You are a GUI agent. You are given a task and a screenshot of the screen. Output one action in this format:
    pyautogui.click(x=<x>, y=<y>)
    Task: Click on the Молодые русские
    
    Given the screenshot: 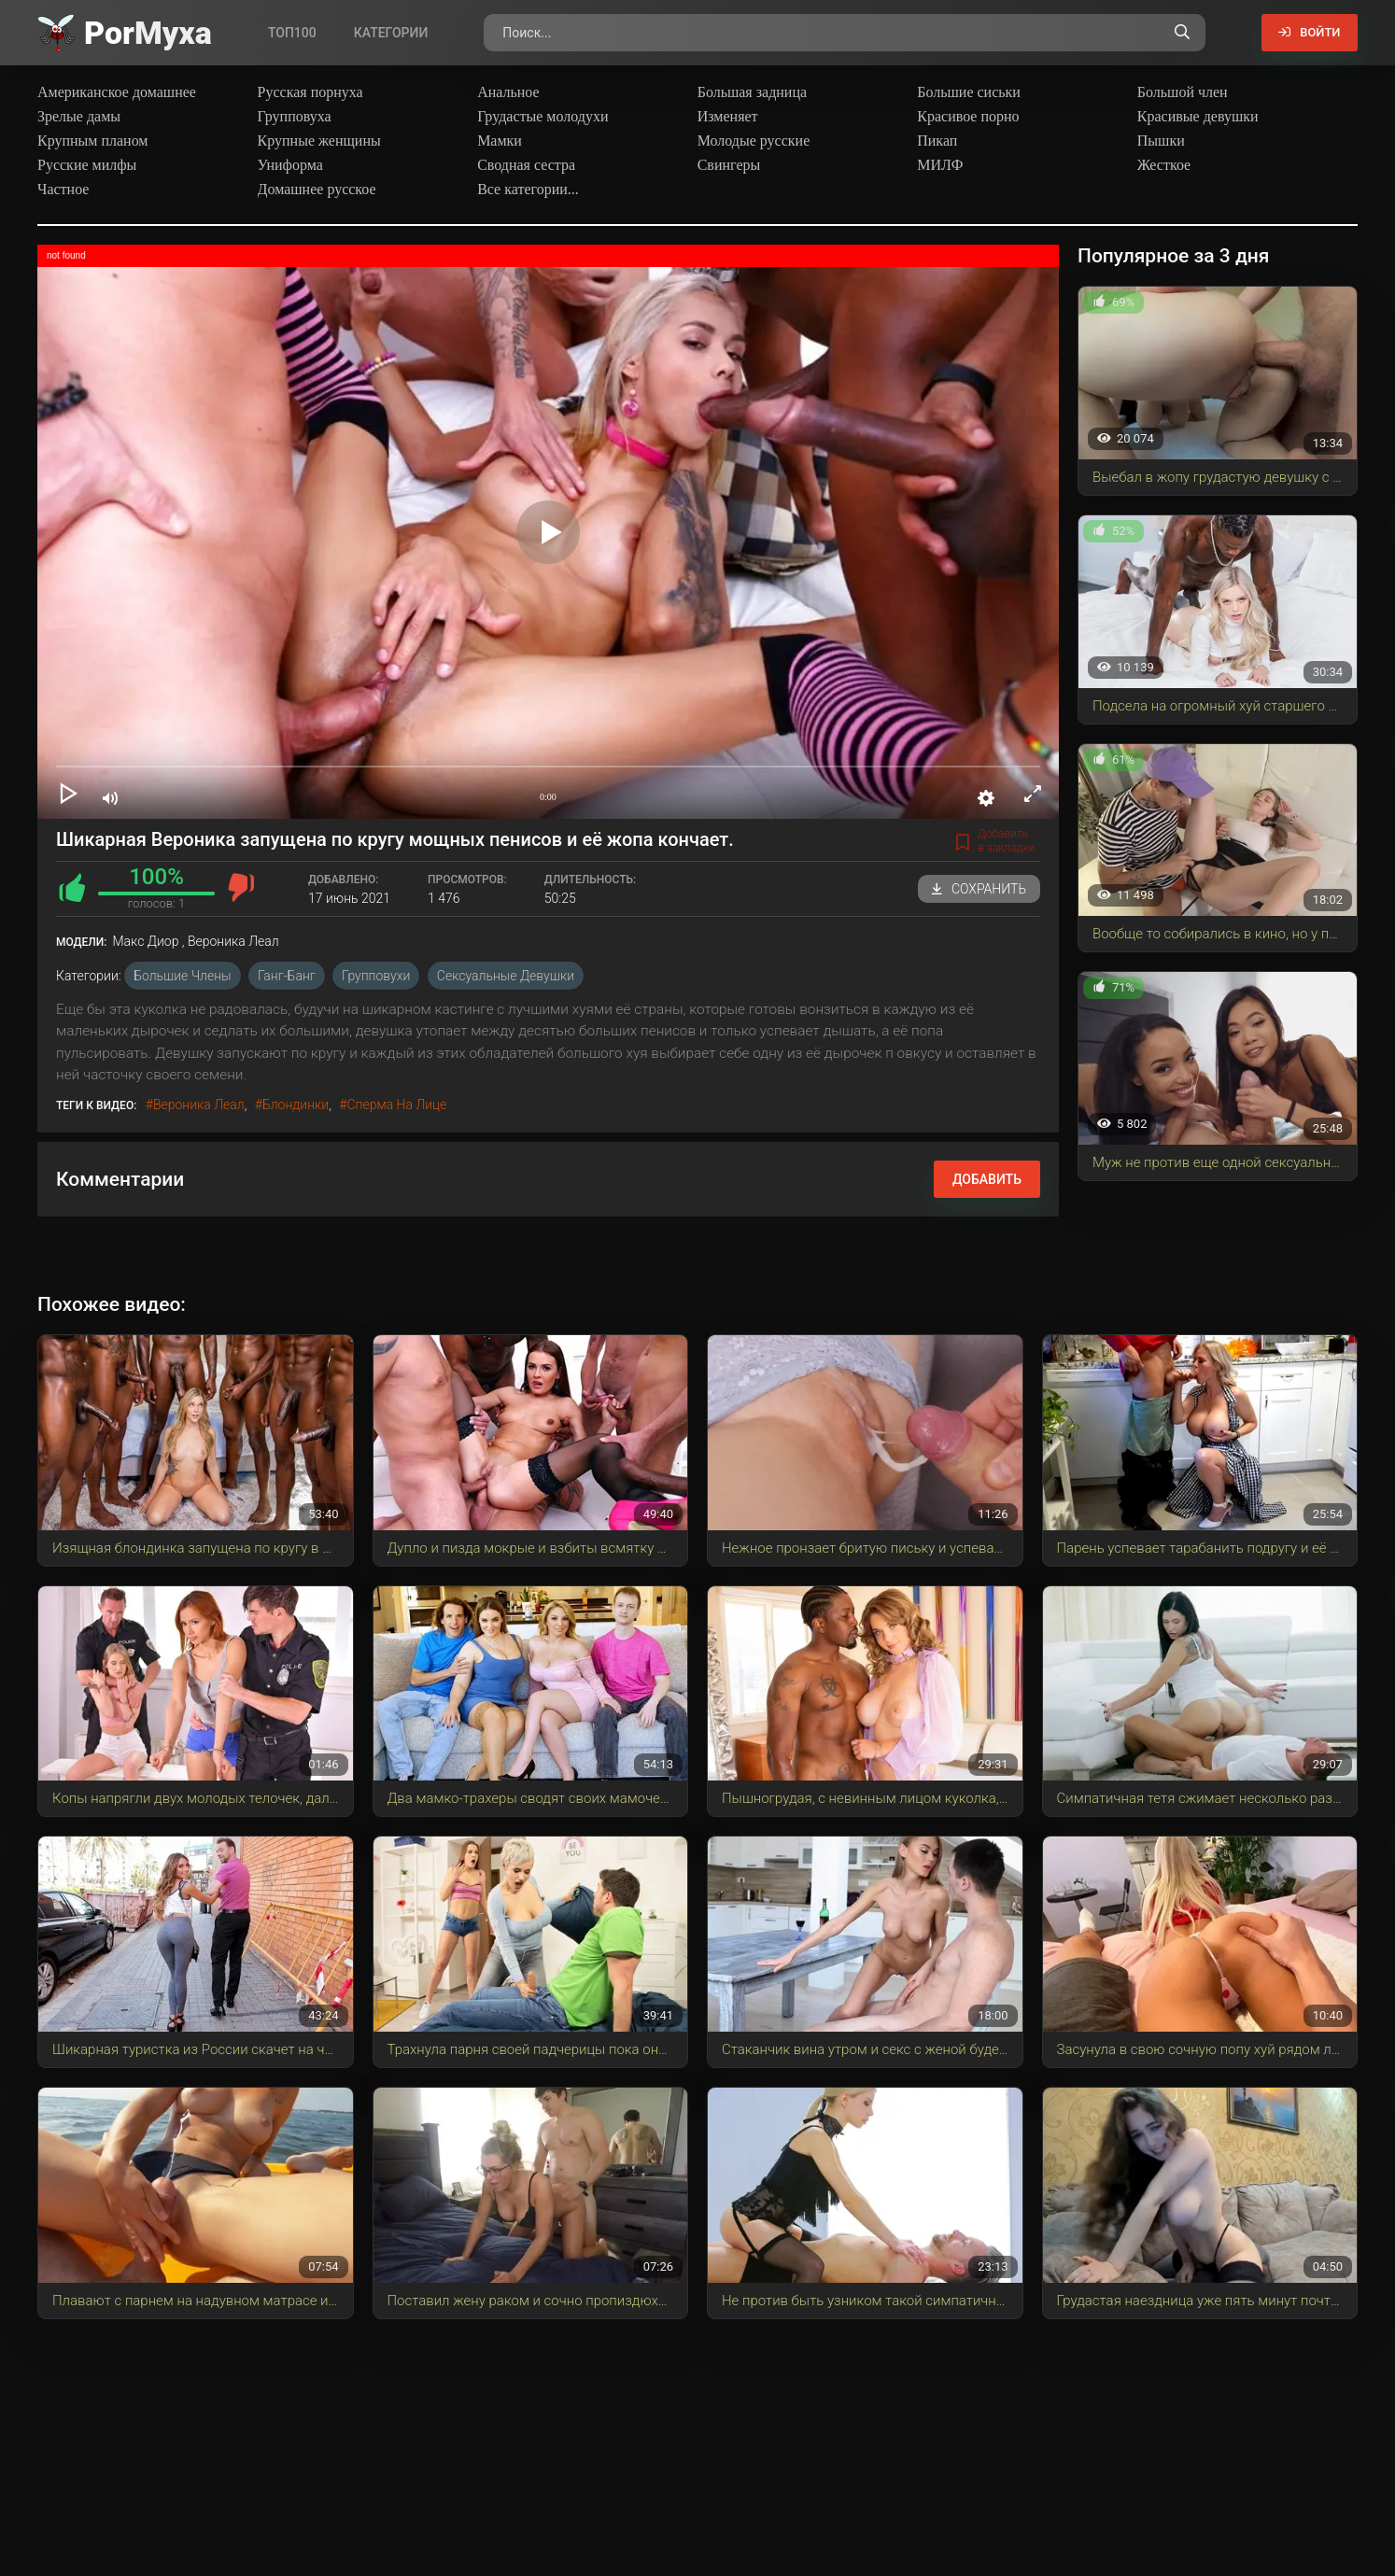 What is the action you would take?
    pyautogui.click(x=754, y=140)
    